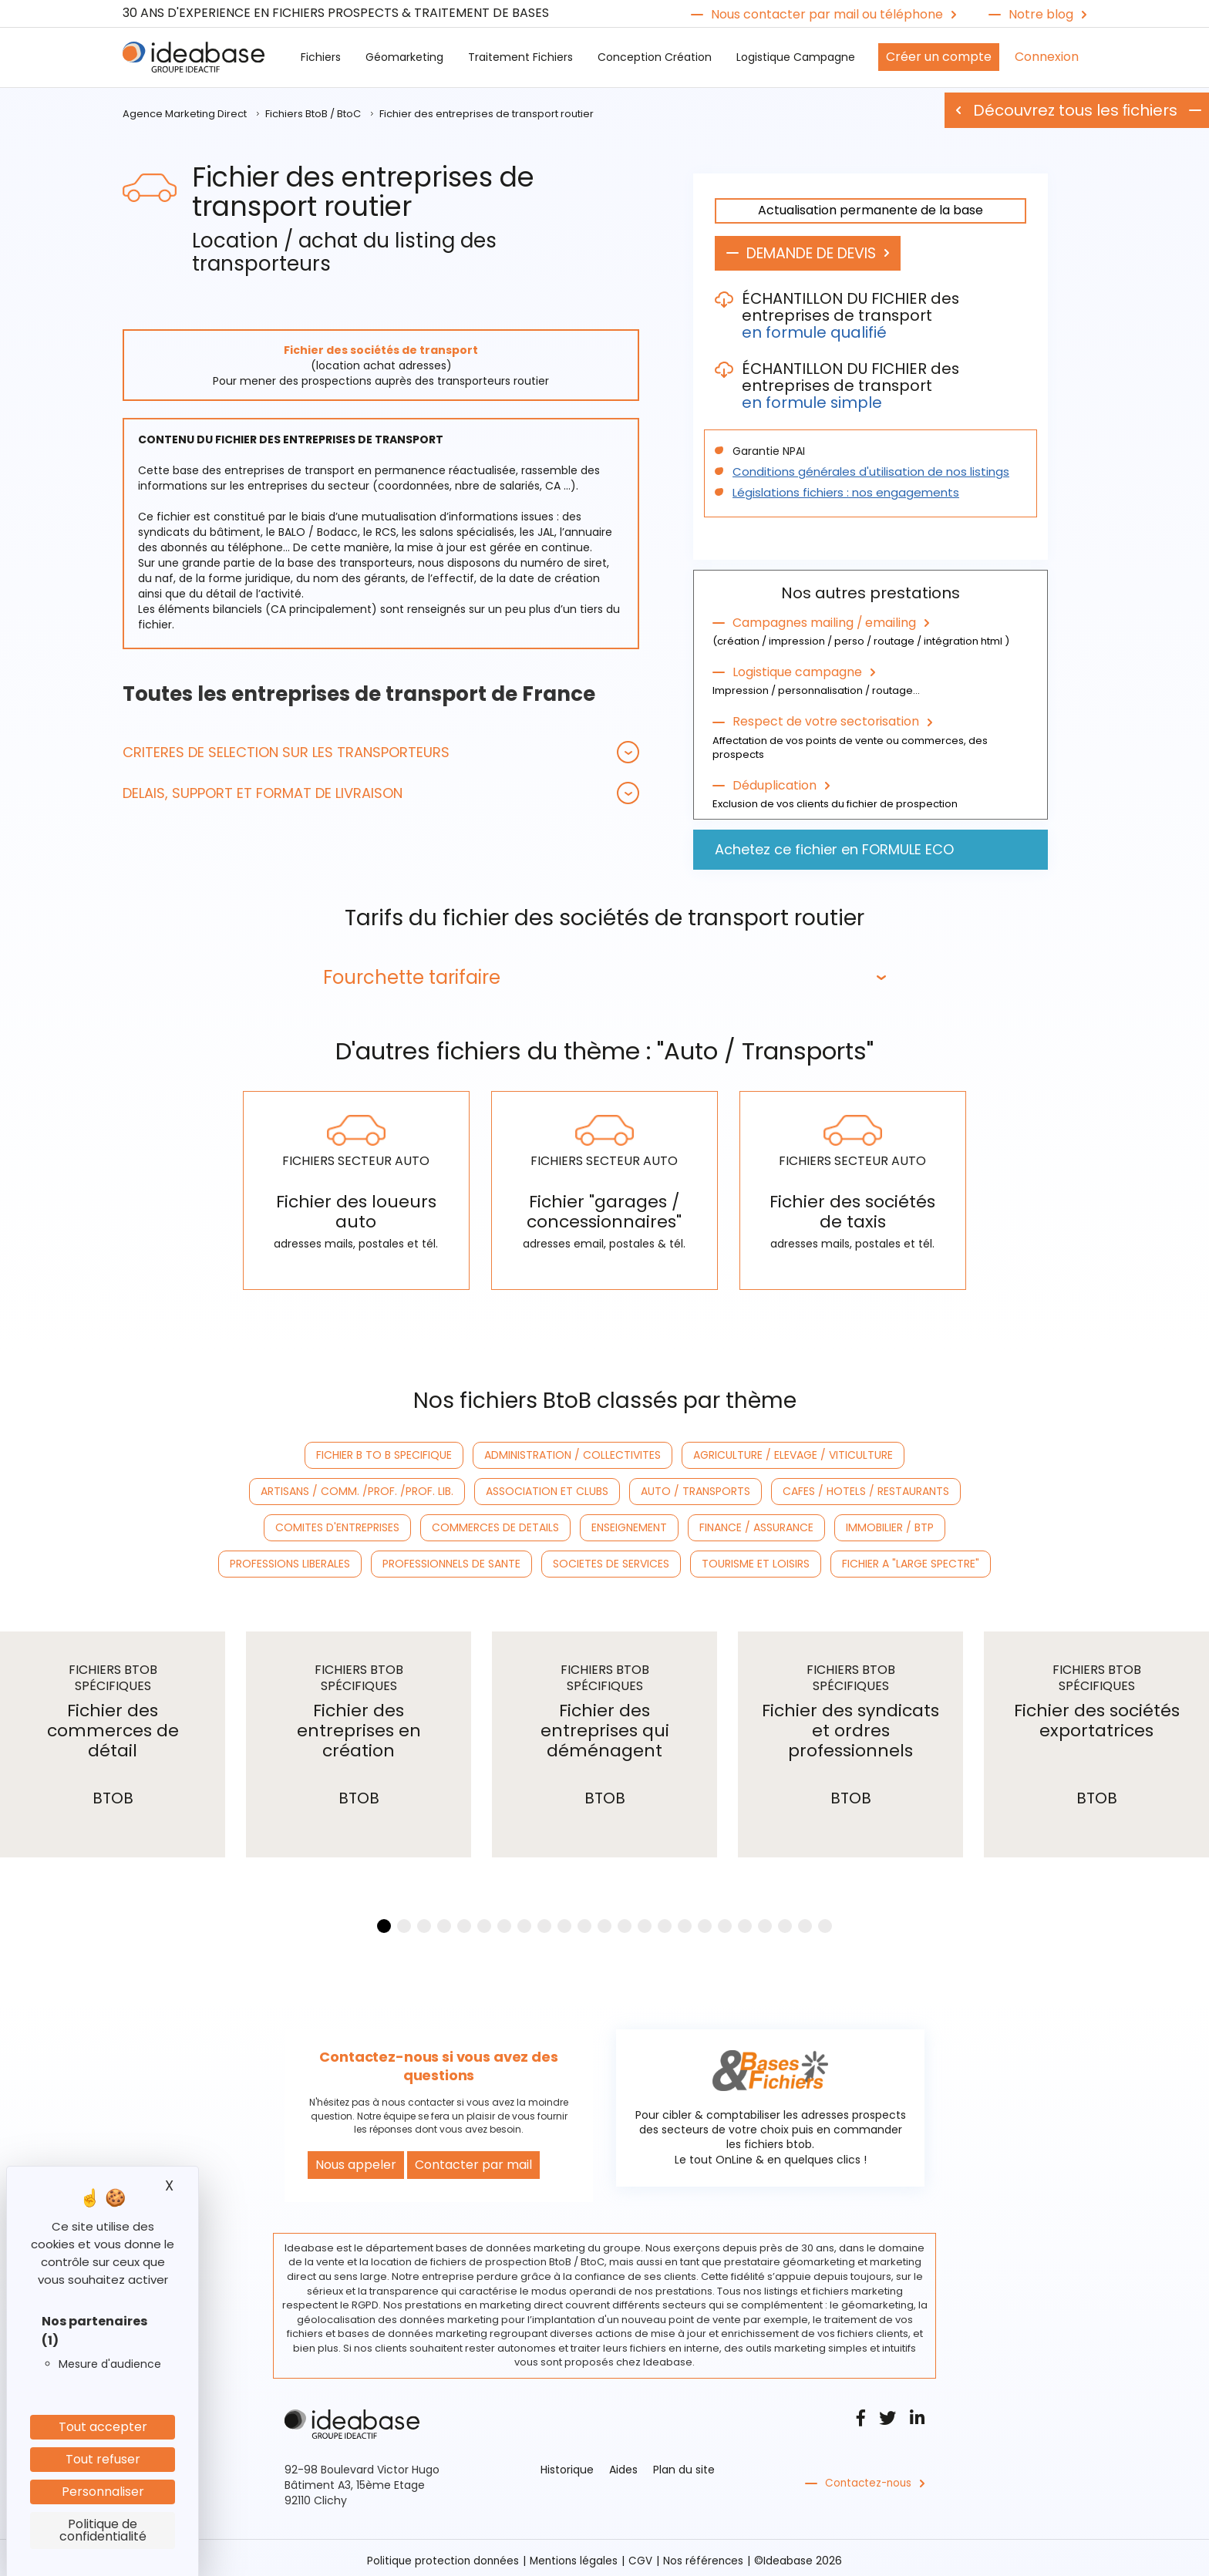 This screenshot has width=1209, height=2576. I want to click on SOCIETES DE SERVICES, so click(611, 1559).